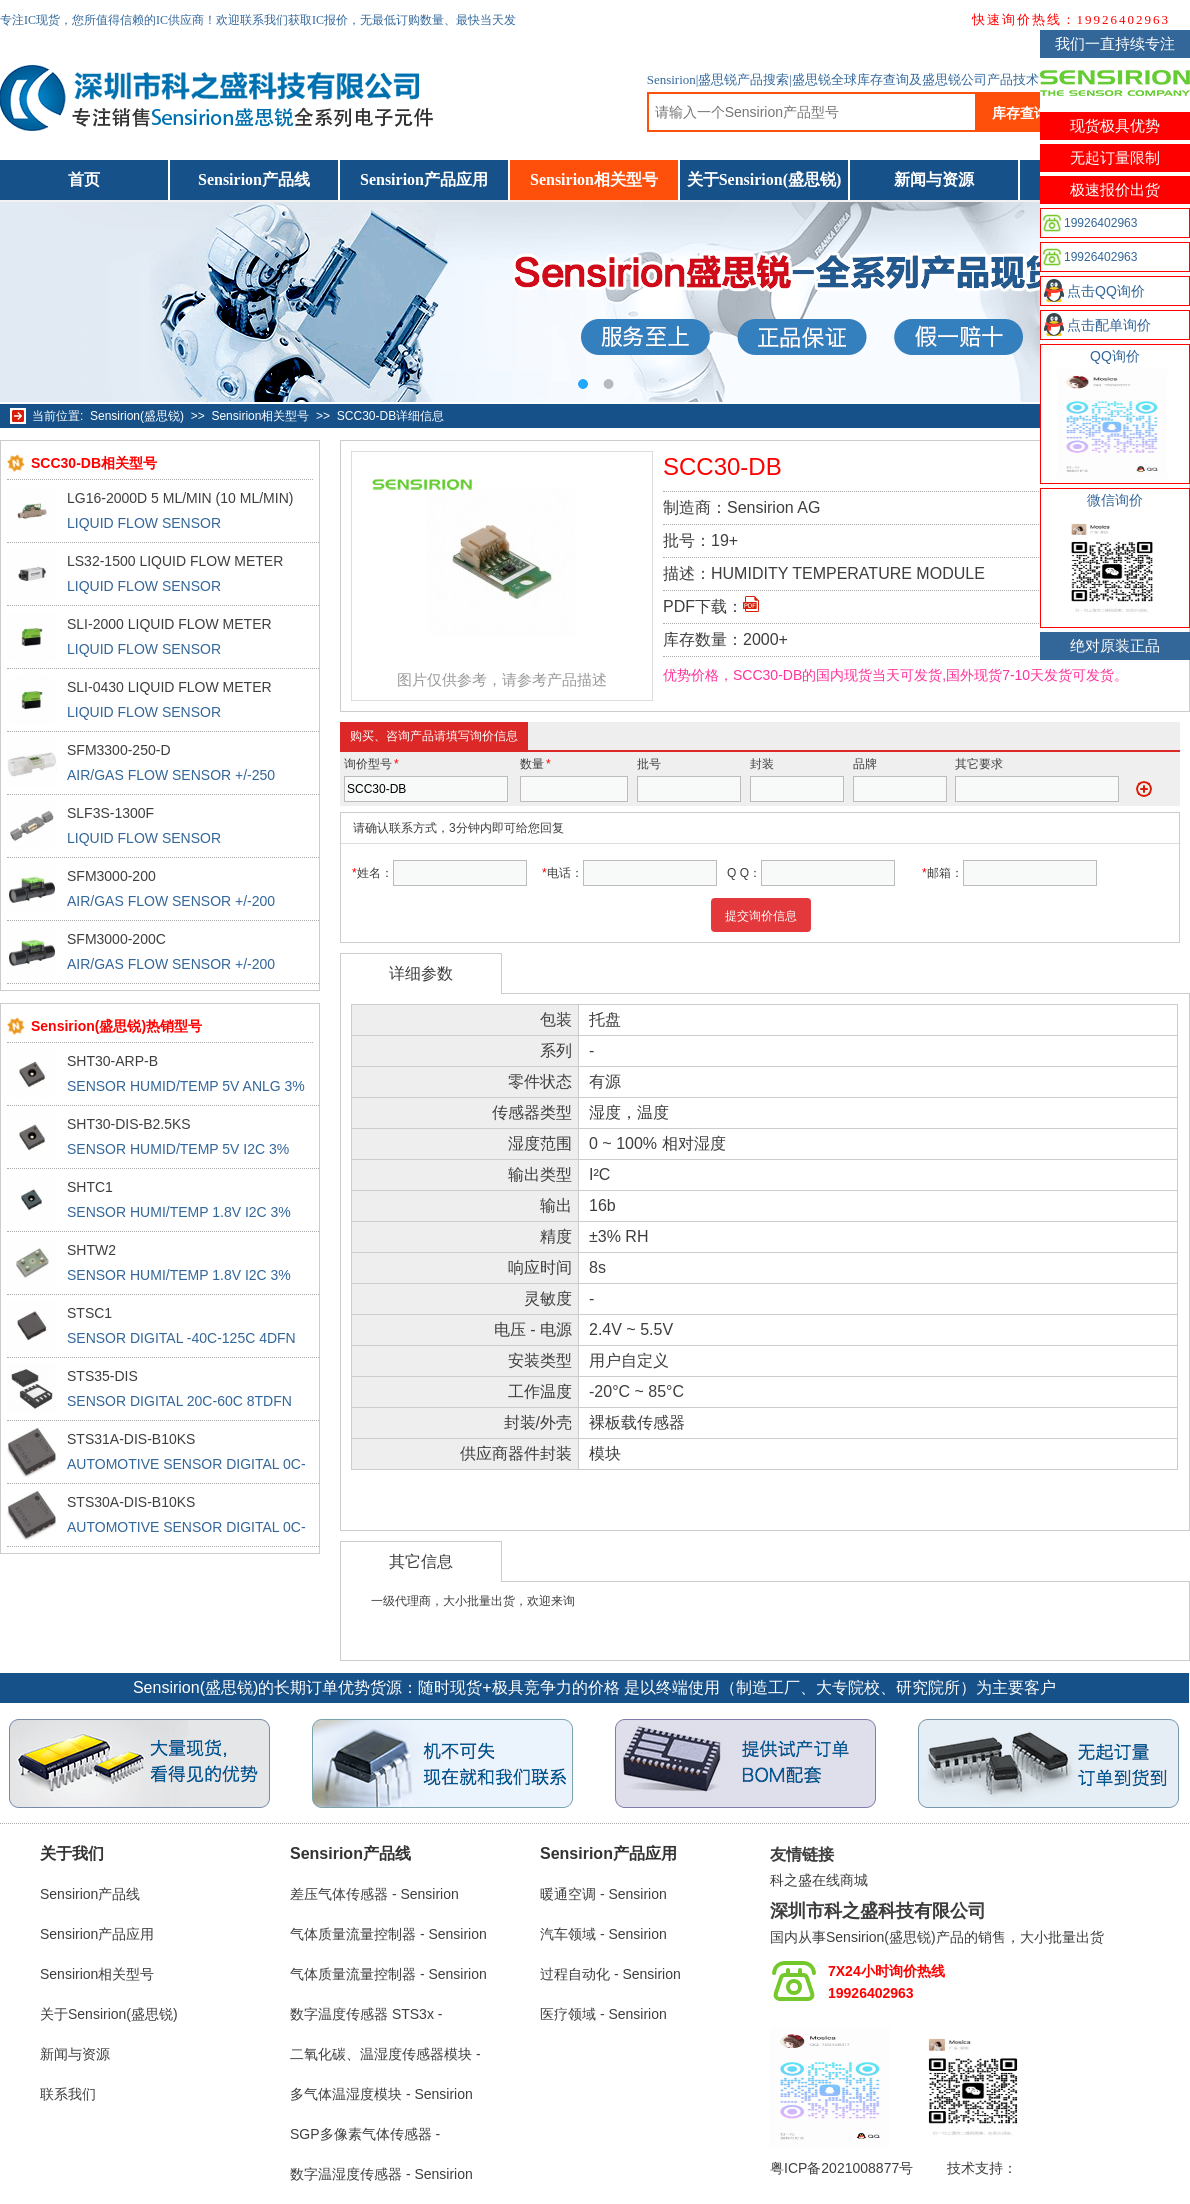 The image size is (1190, 2204). I want to click on SFM3000-200, so click(111, 876).